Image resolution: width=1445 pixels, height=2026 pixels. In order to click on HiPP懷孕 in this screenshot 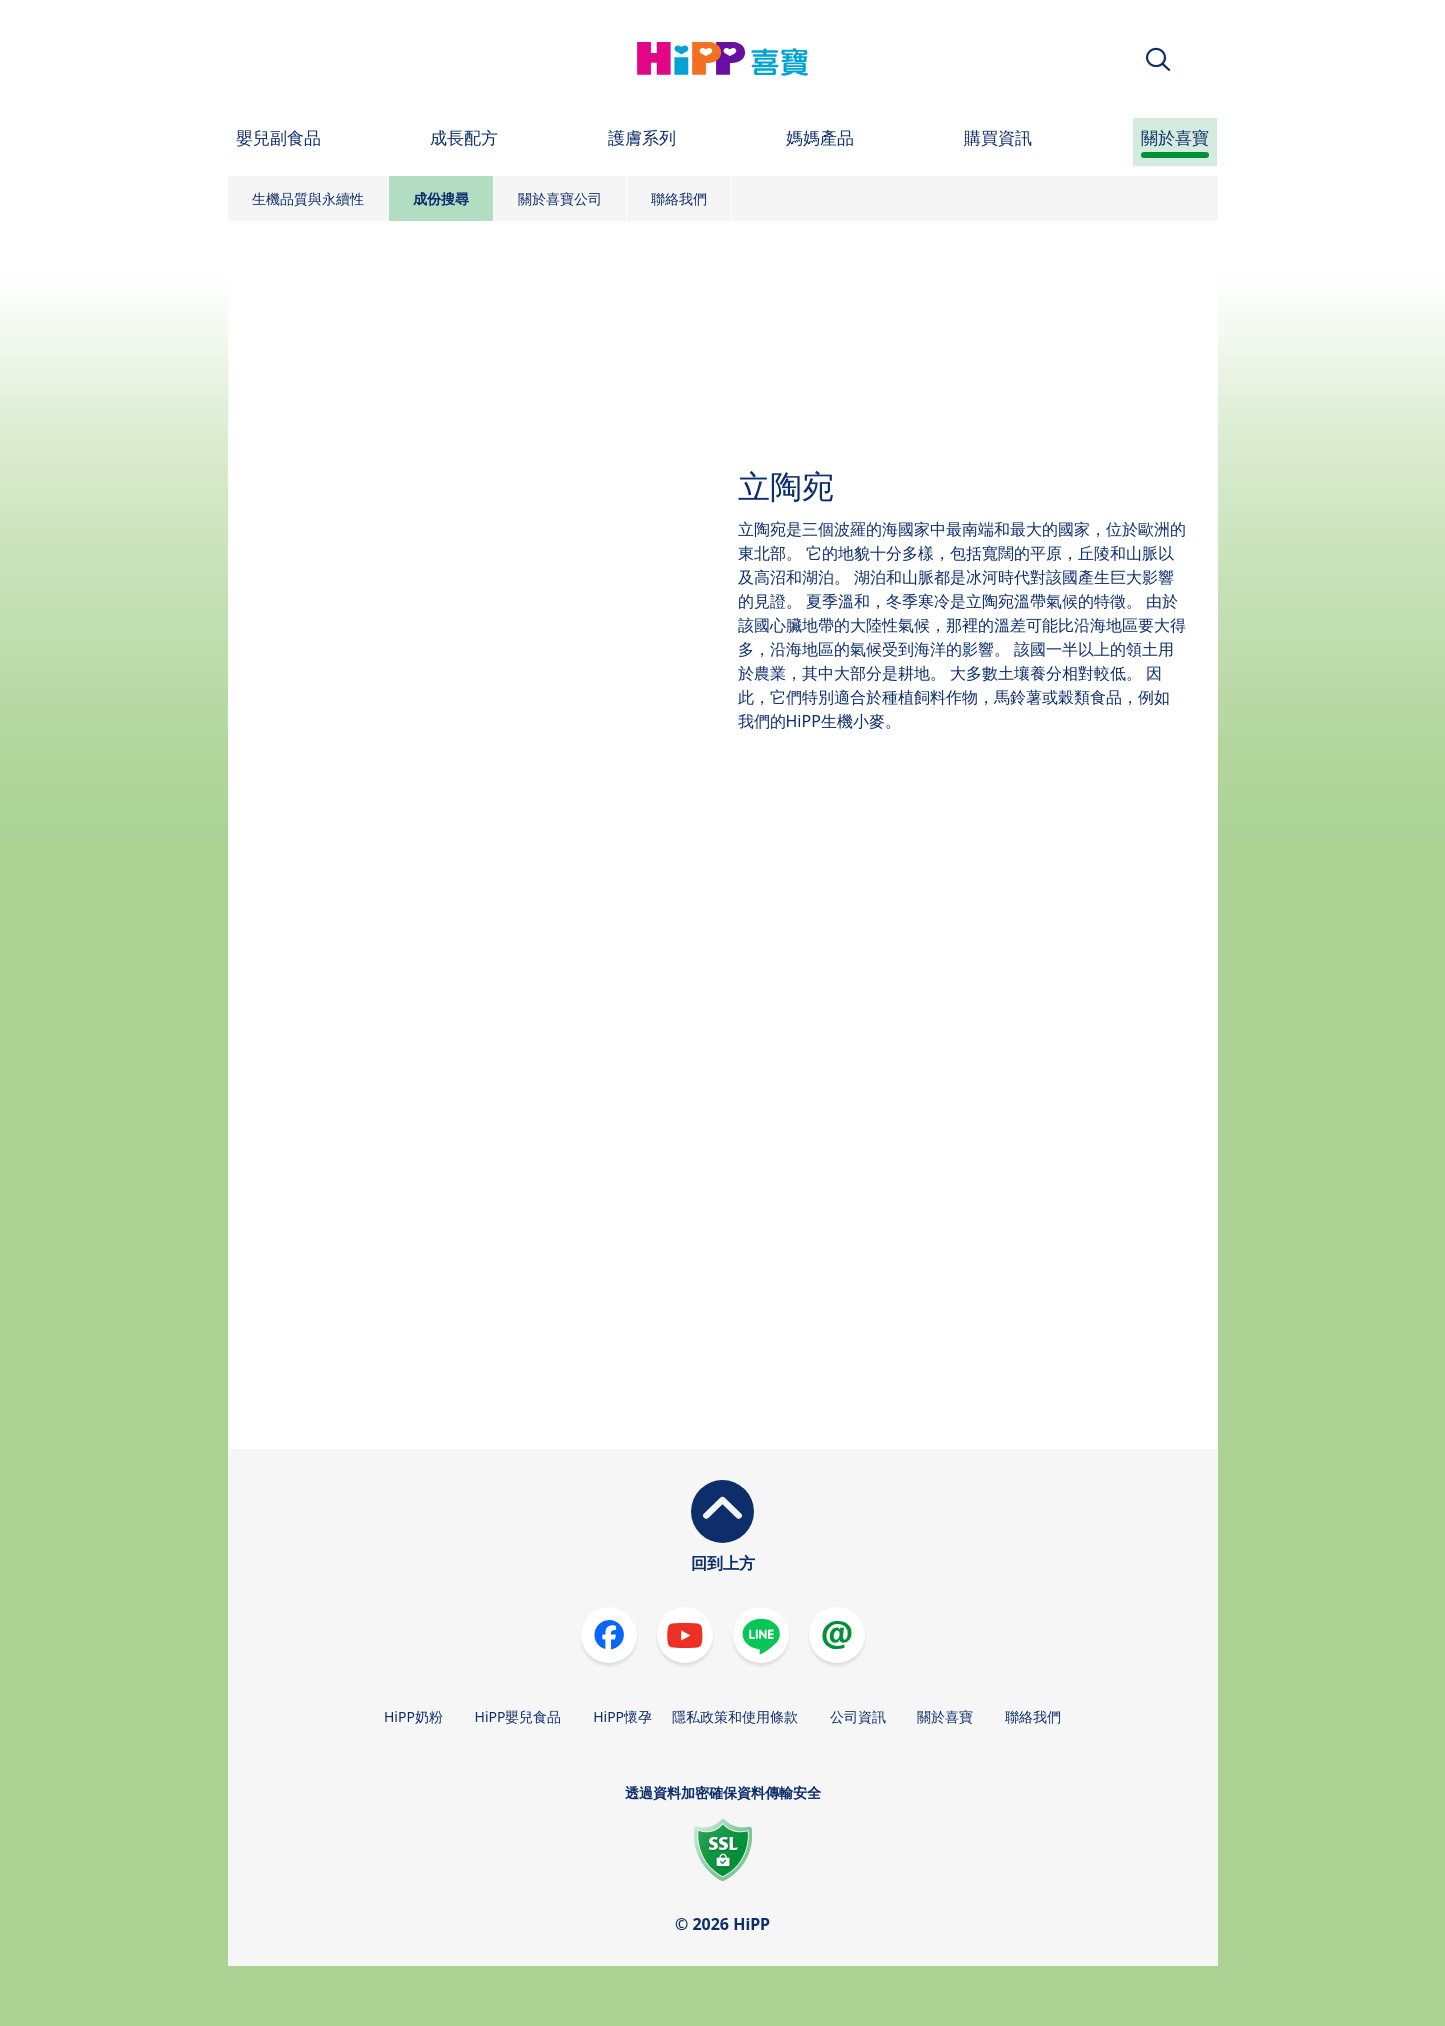, I will do `click(622, 1716)`.